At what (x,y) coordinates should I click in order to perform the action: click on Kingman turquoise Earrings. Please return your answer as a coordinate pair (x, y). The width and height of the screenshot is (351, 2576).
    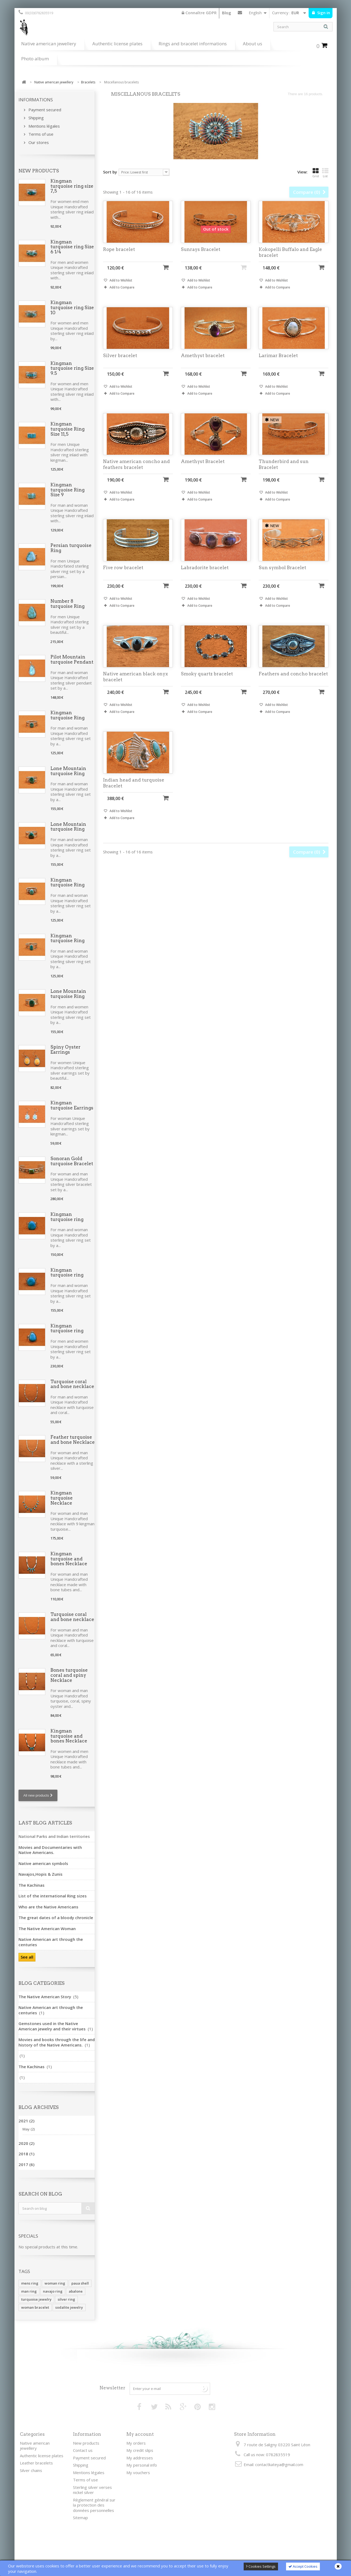
    Looking at the image, I should click on (71, 1105).